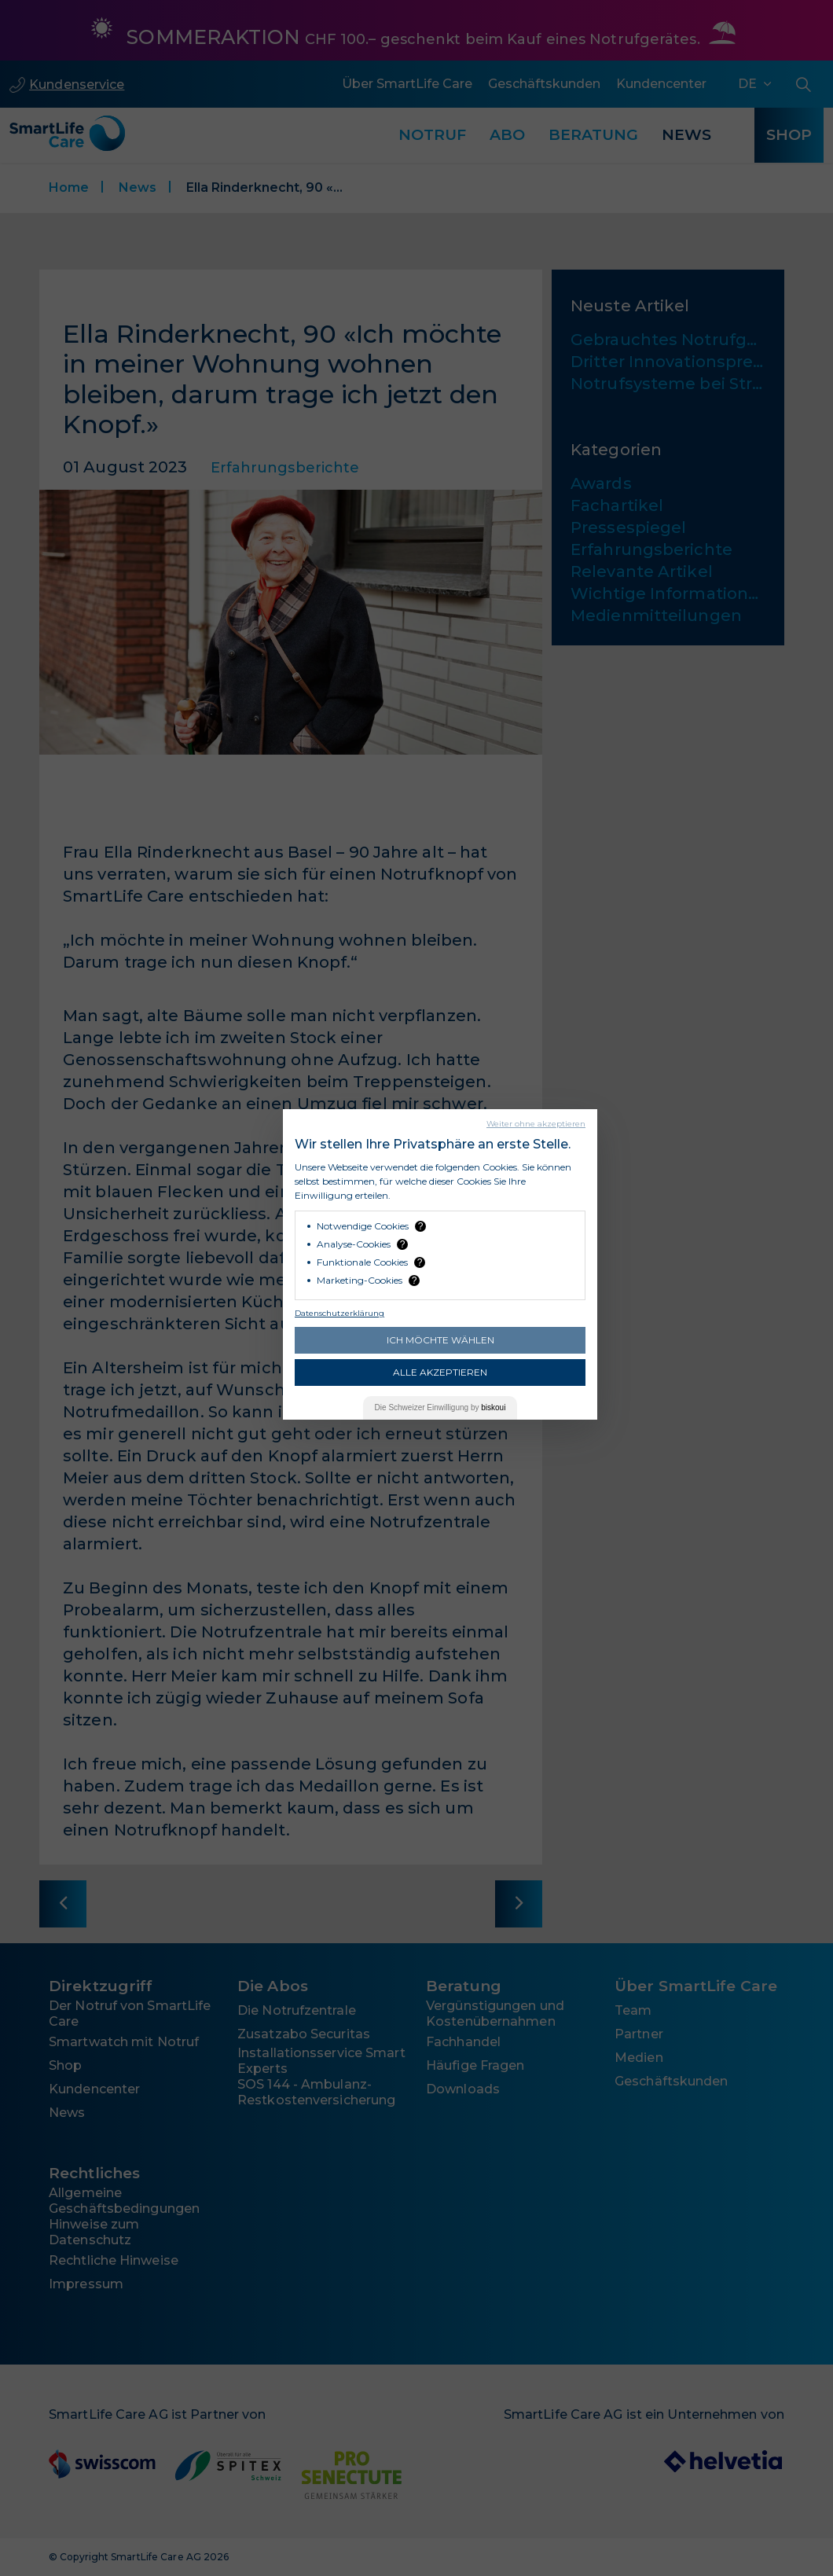  I want to click on Weiter ohne akzeptieren, so click(535, 1124).